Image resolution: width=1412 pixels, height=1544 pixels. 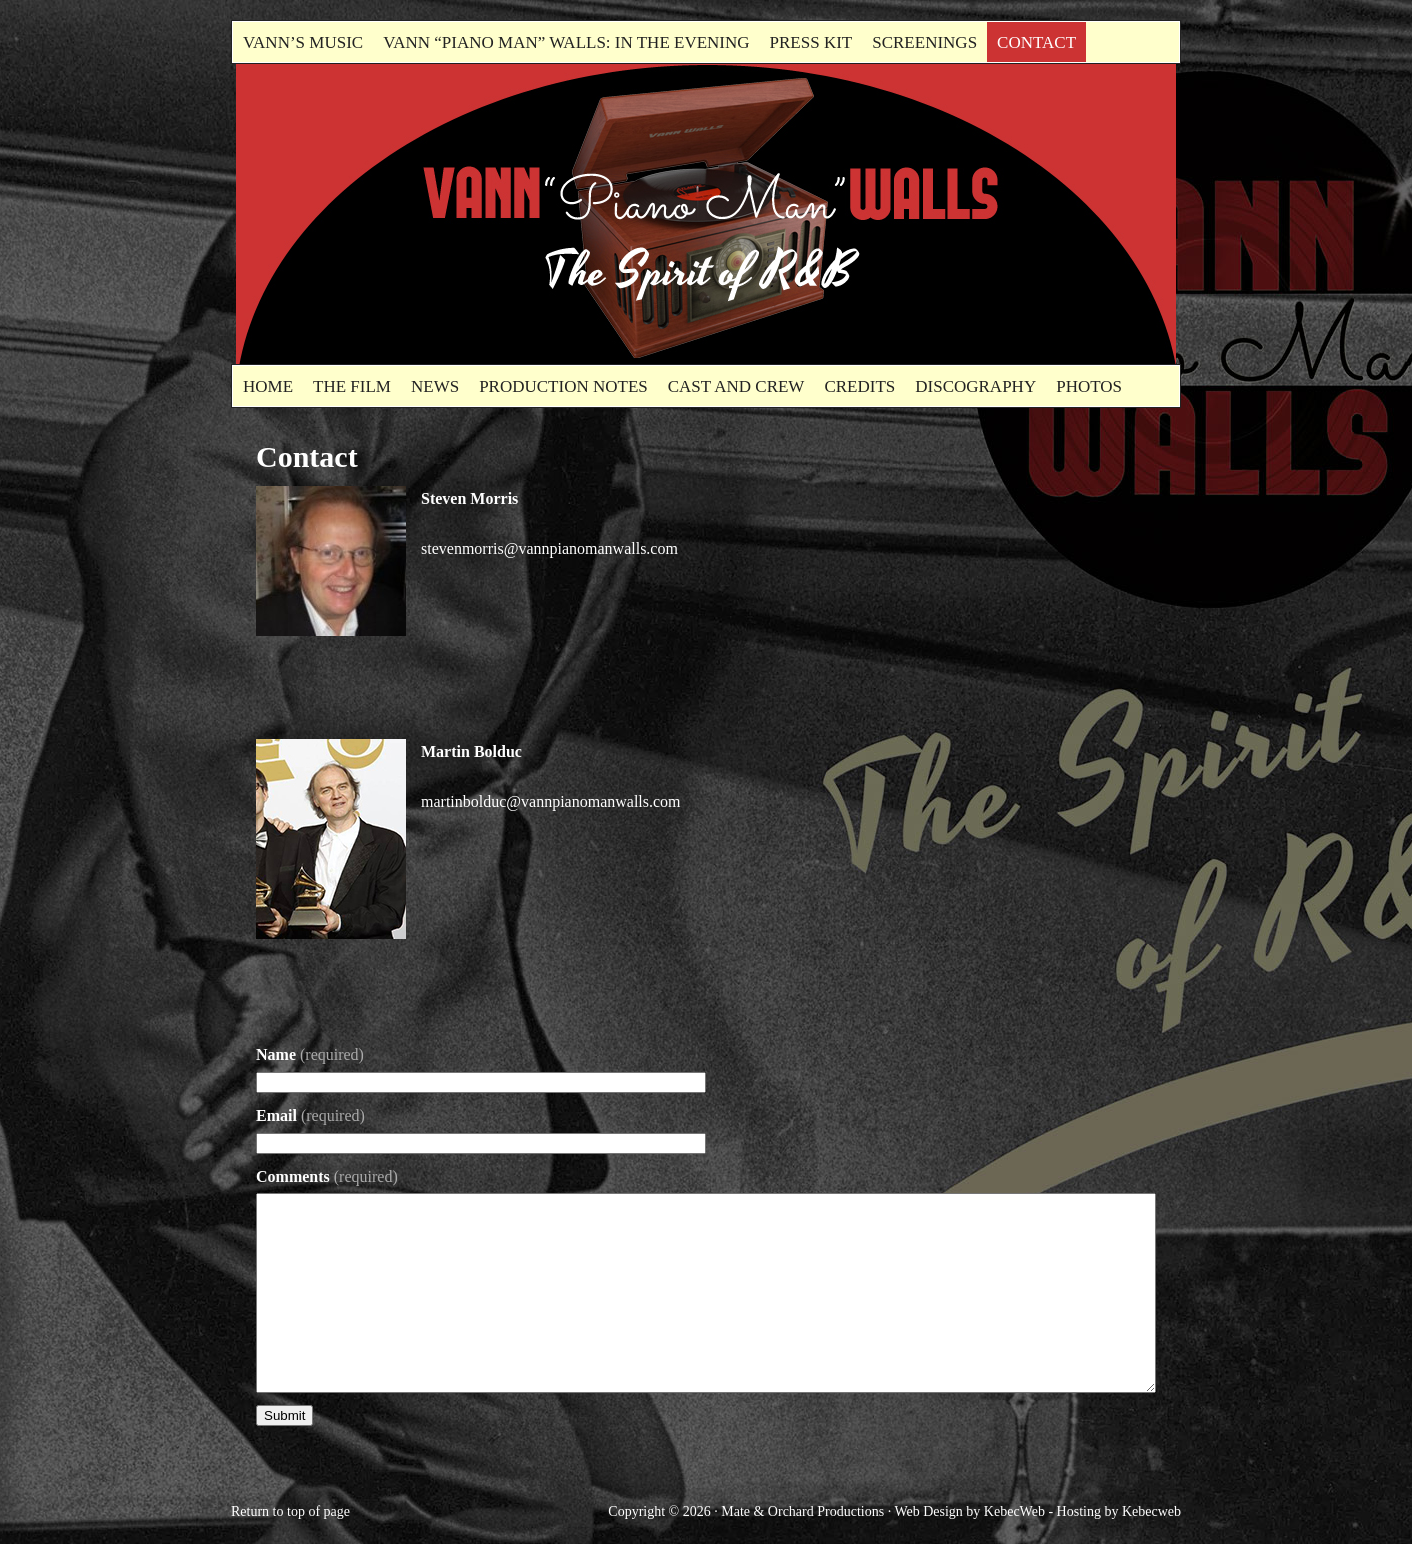 What do you see at coordinates (928, 1511) in the screenshot?
I see `Web Design` at bounding box center [928, 1511].